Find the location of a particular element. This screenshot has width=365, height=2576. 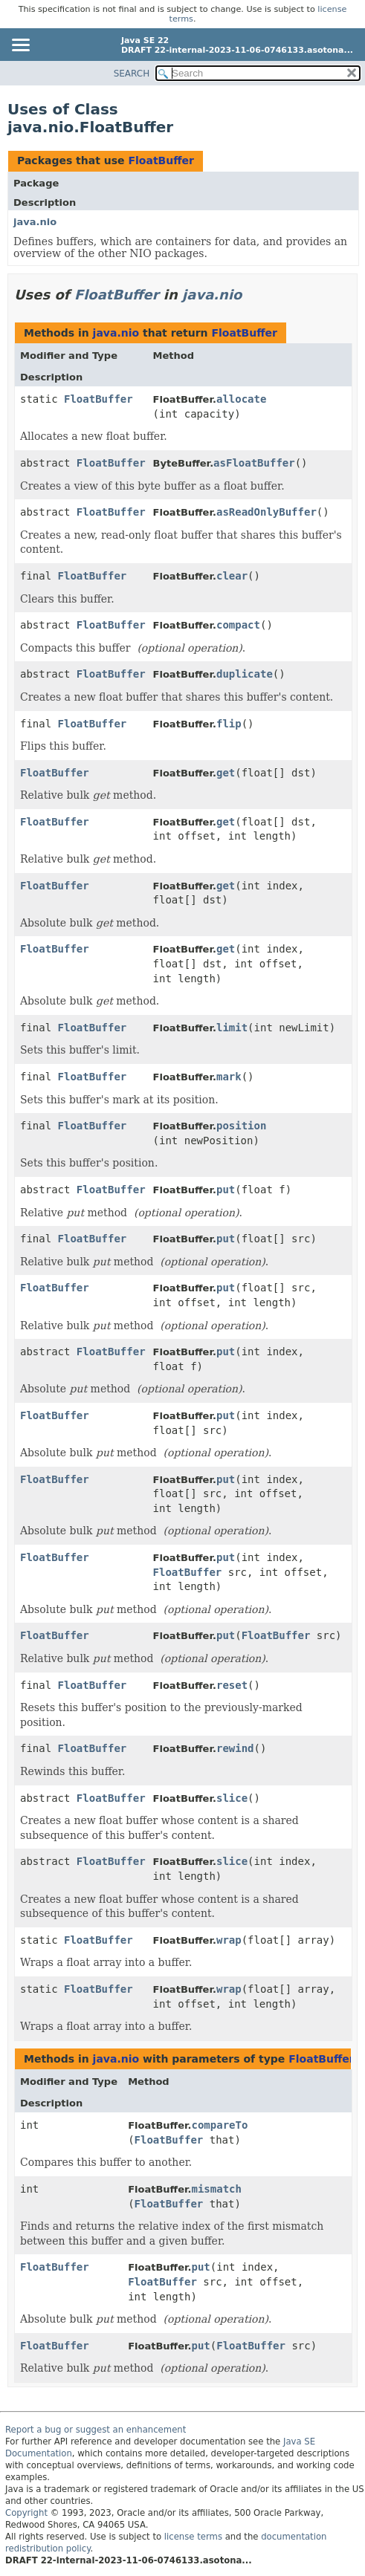

java.nio is located at coordinates (34, 221).